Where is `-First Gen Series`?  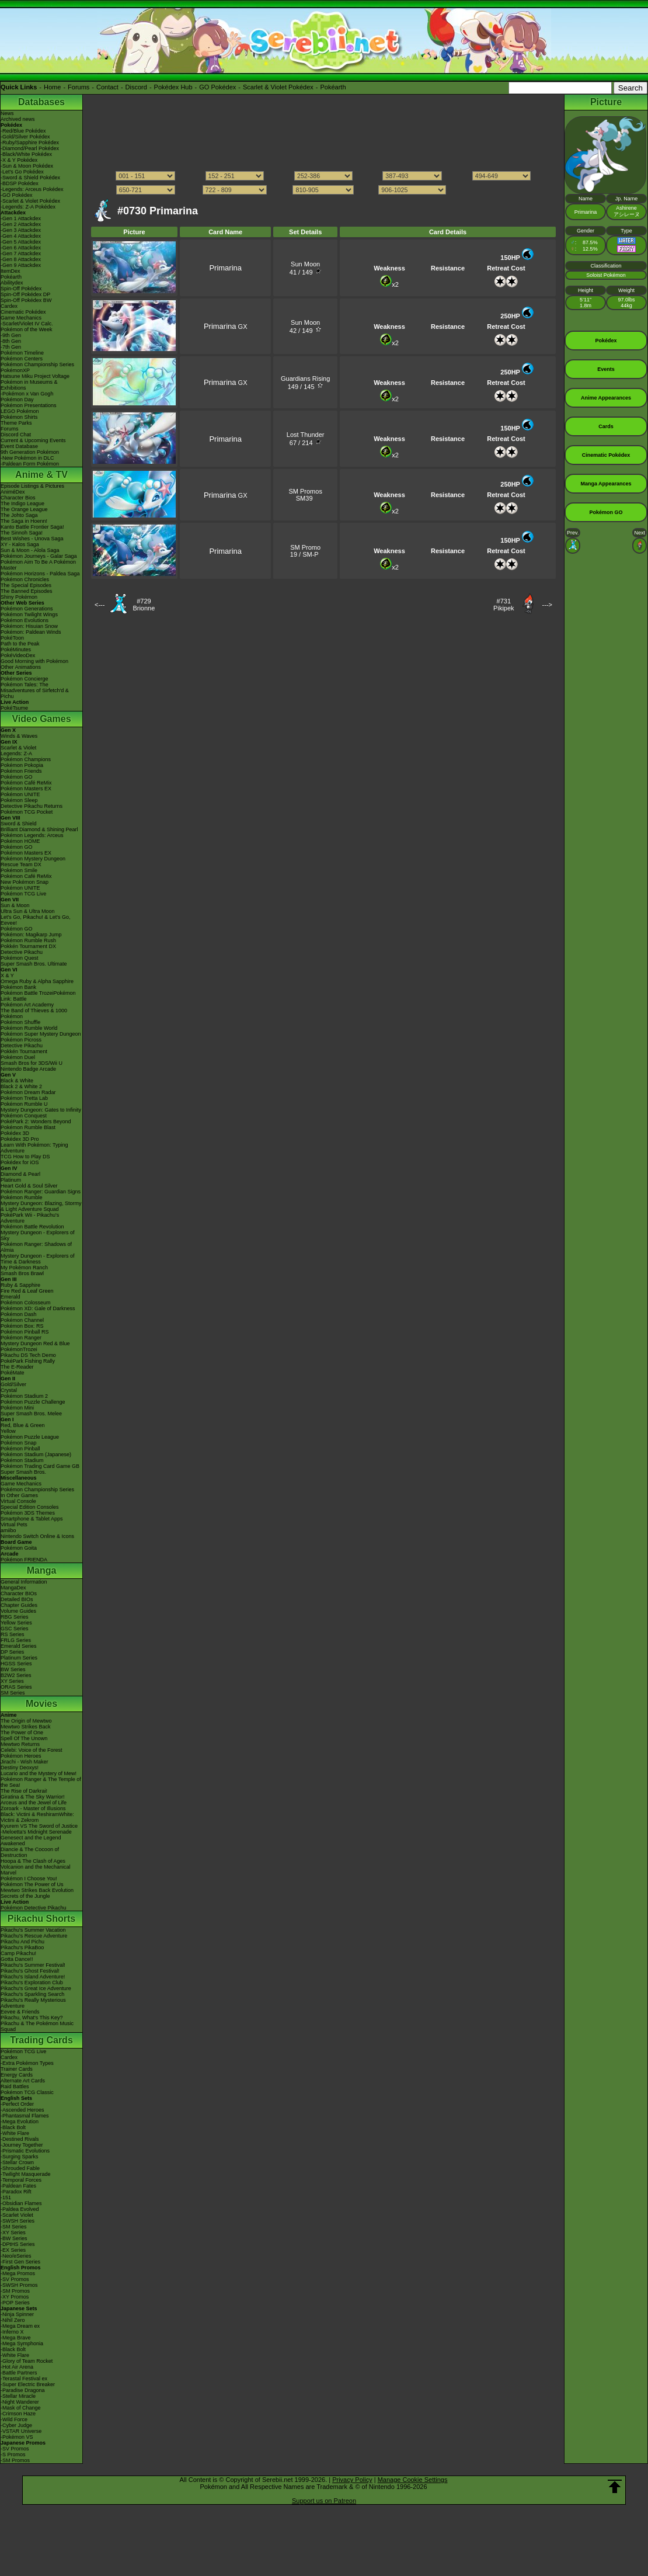 -First Gen Series is located at coordinates (20, 2262).